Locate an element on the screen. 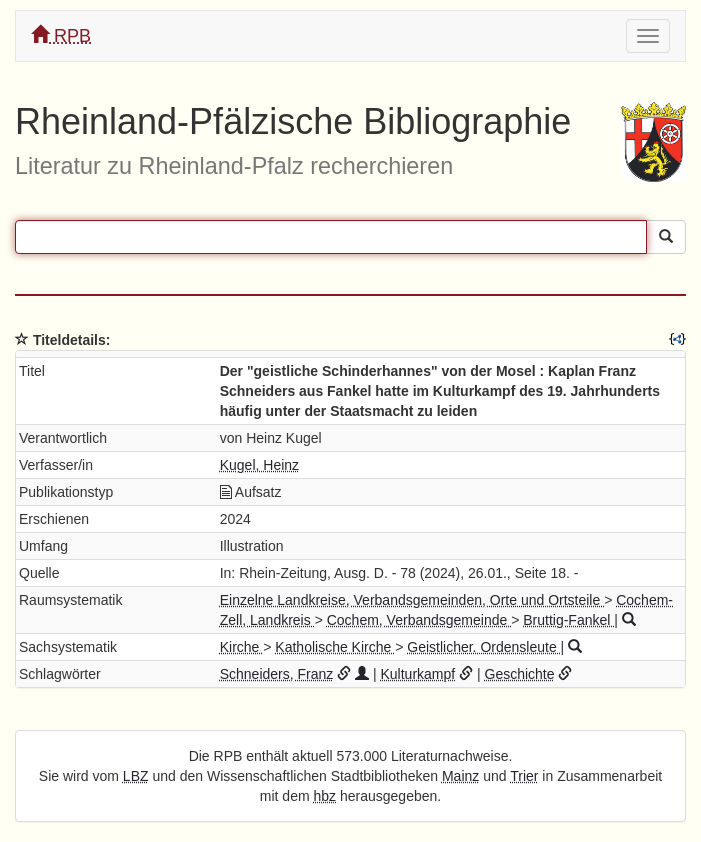 This screenshot has width=701, height=842. LBZ is located at coordinates (136, 776).